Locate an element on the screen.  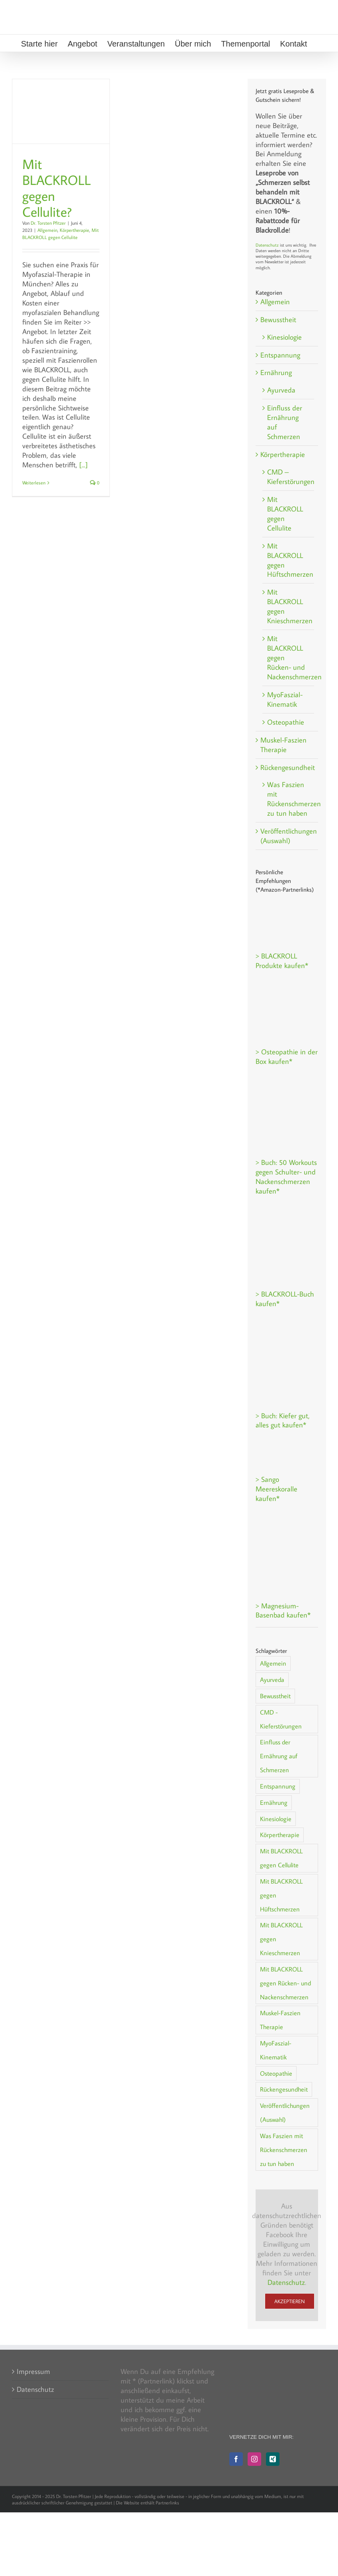
Einfluss der Ernährung auf Schmerzen is located at coordinates (284, 422).